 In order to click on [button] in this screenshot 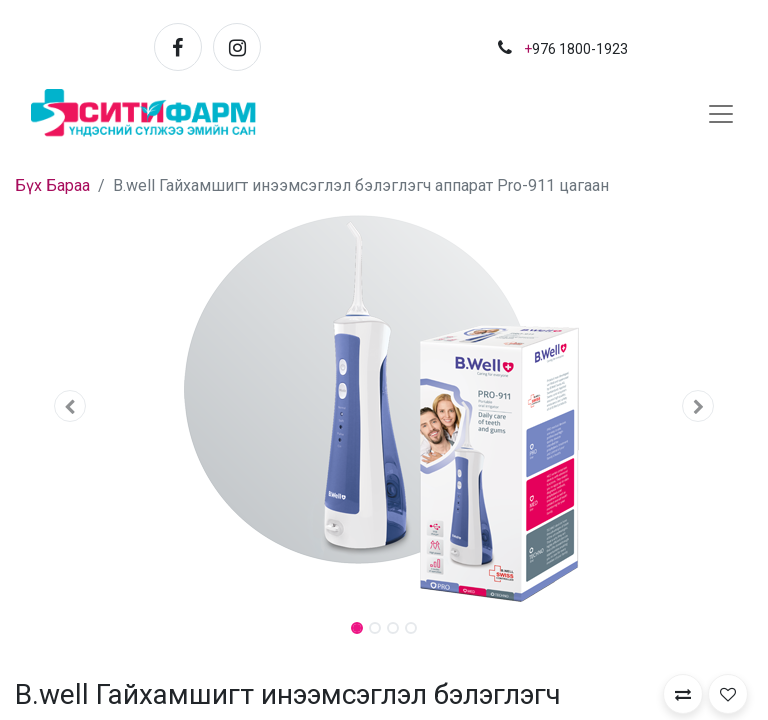, I will do `click(70, 406)`.